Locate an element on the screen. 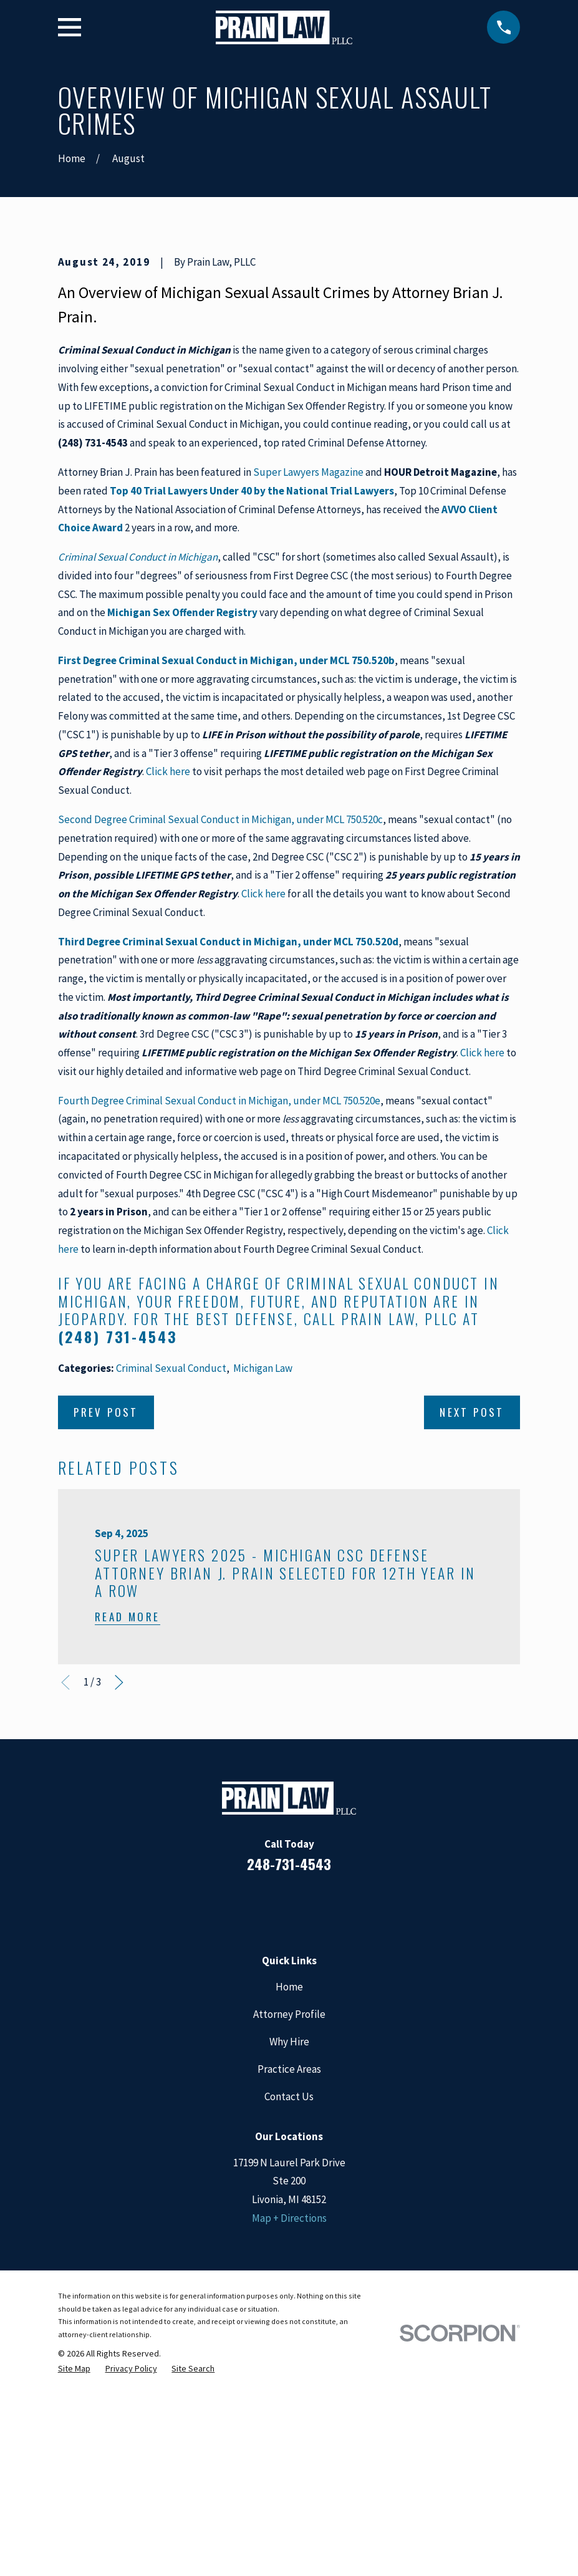  Prev Post is located at coordinates (106, 1624).